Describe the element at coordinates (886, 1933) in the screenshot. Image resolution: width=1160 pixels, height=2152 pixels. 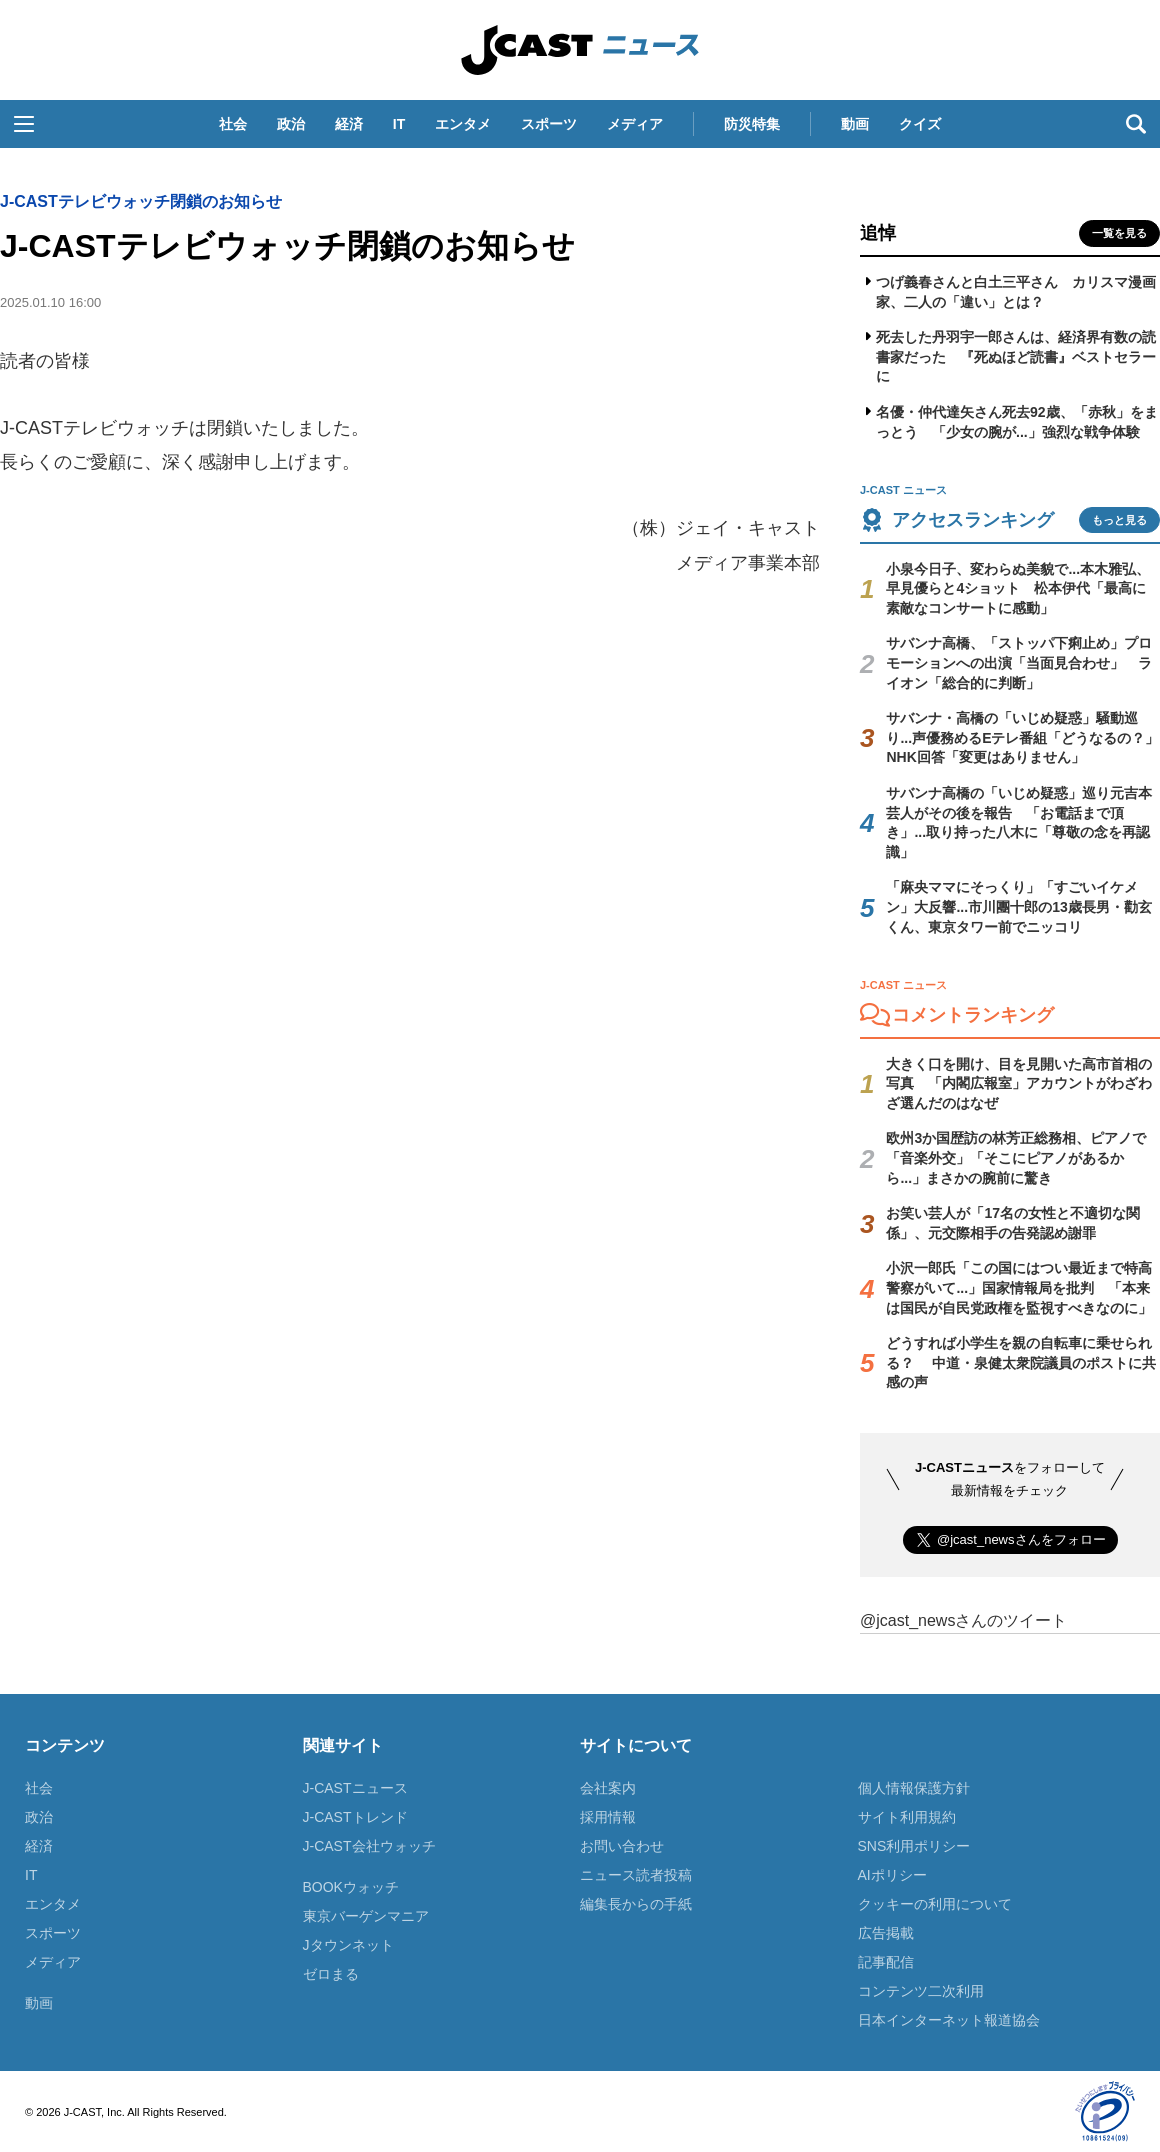
I see `広告掲載` at that location.